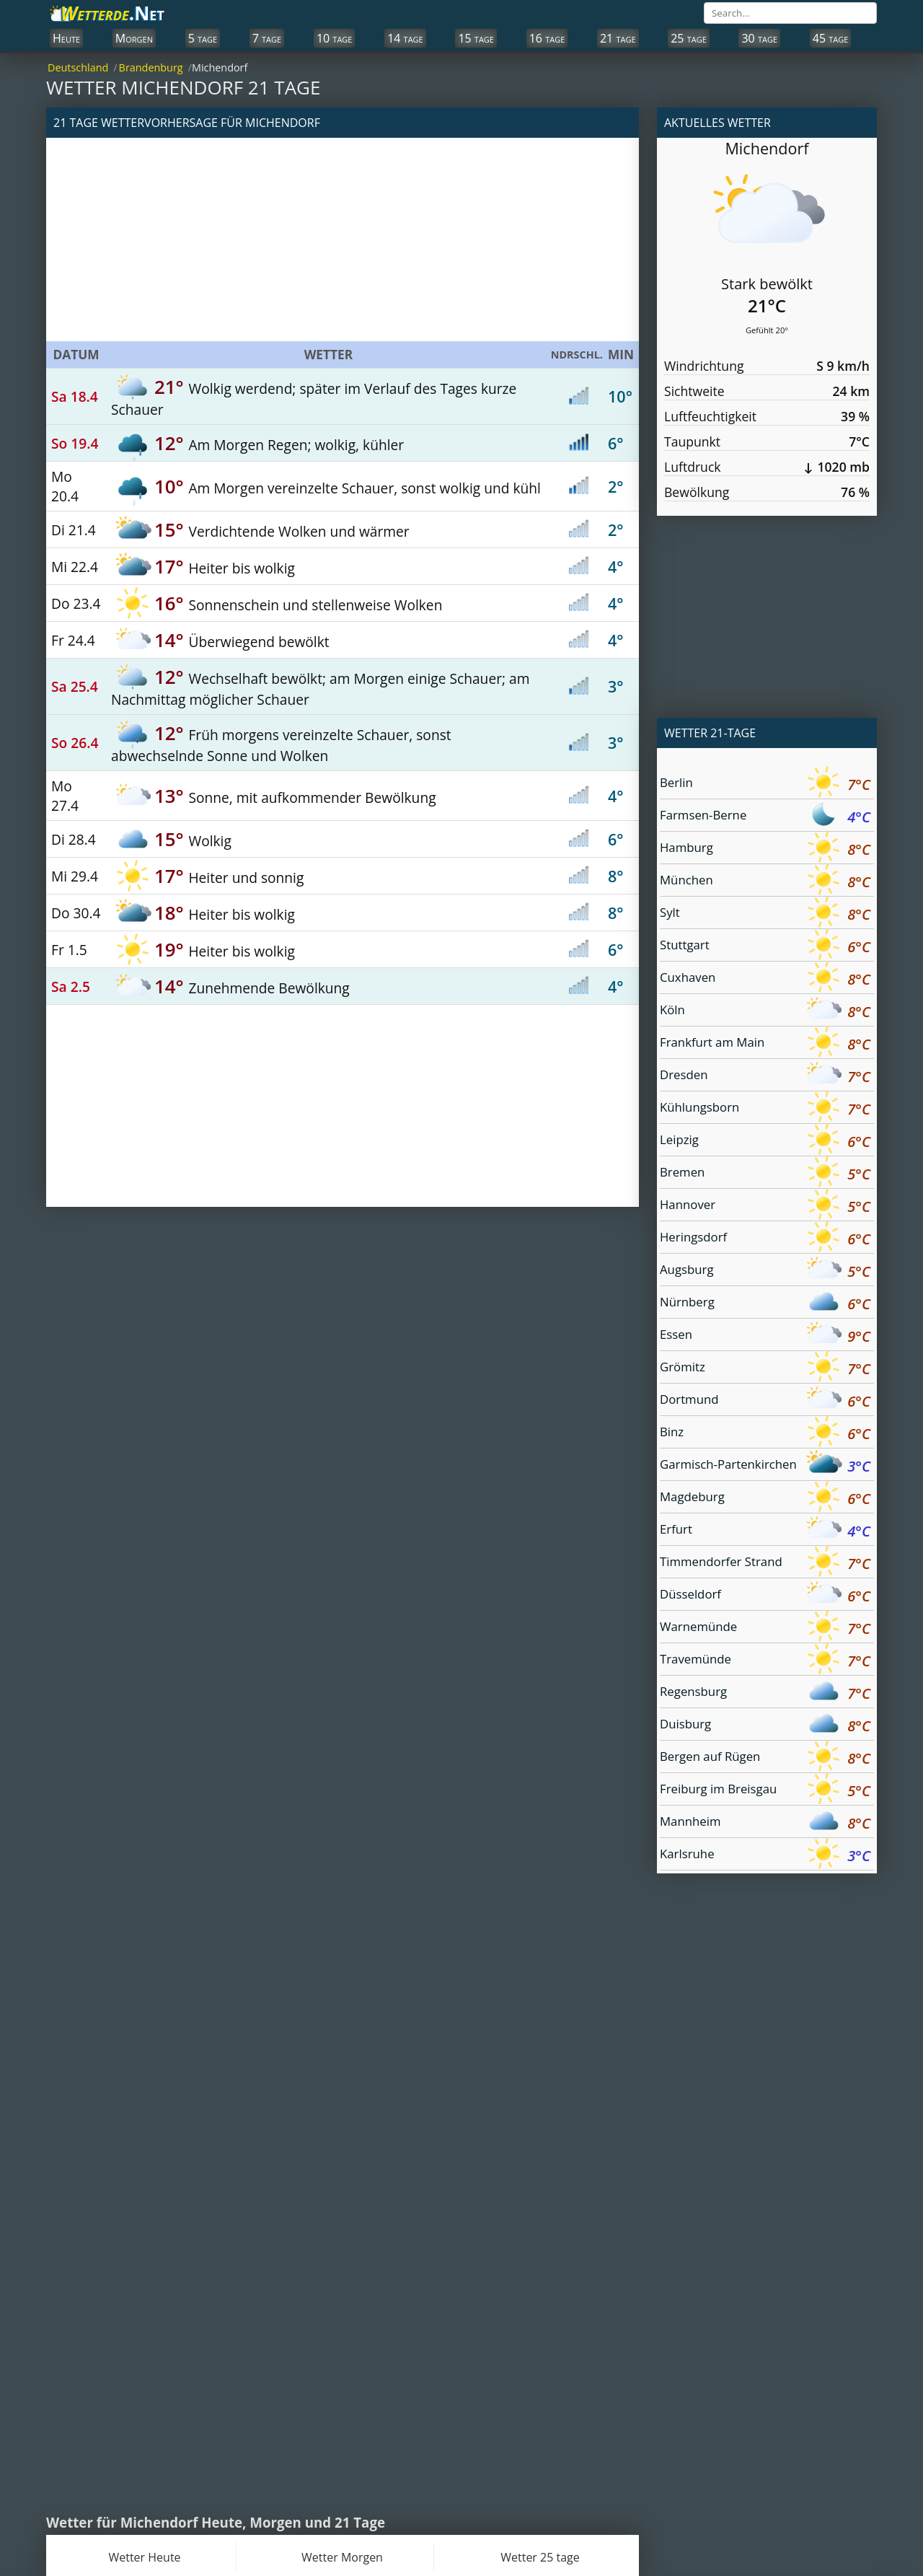 This screenshot has width=923, height=2576. What do you see at coordinates (765, 1758) in the screenshot?
I see `Bergen auf Rügen` at bounding box center [765, 1758].